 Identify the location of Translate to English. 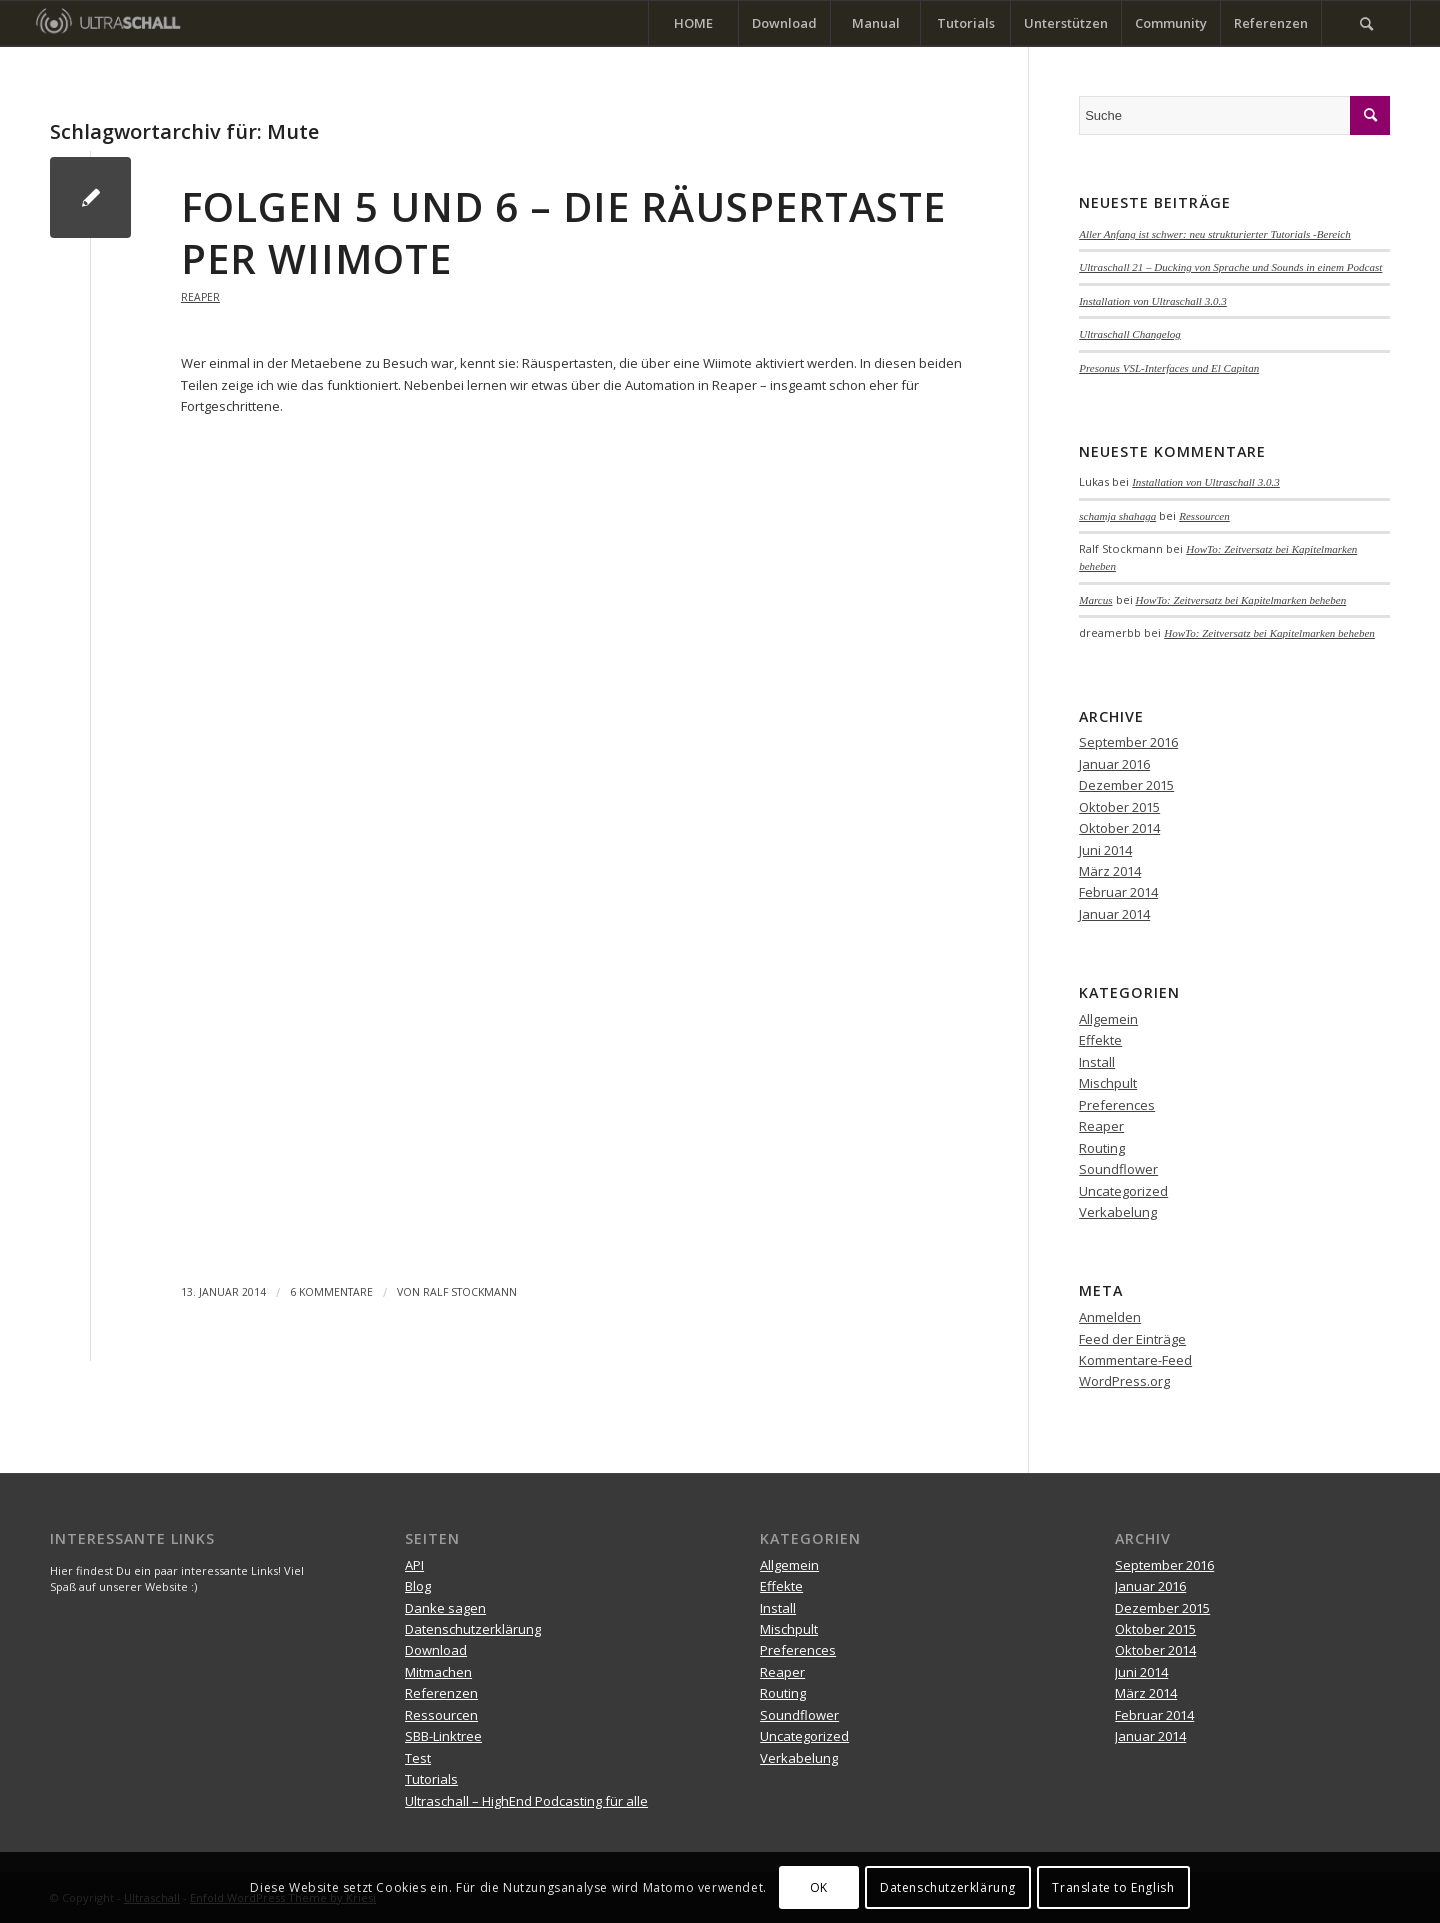
(1113, 1887).